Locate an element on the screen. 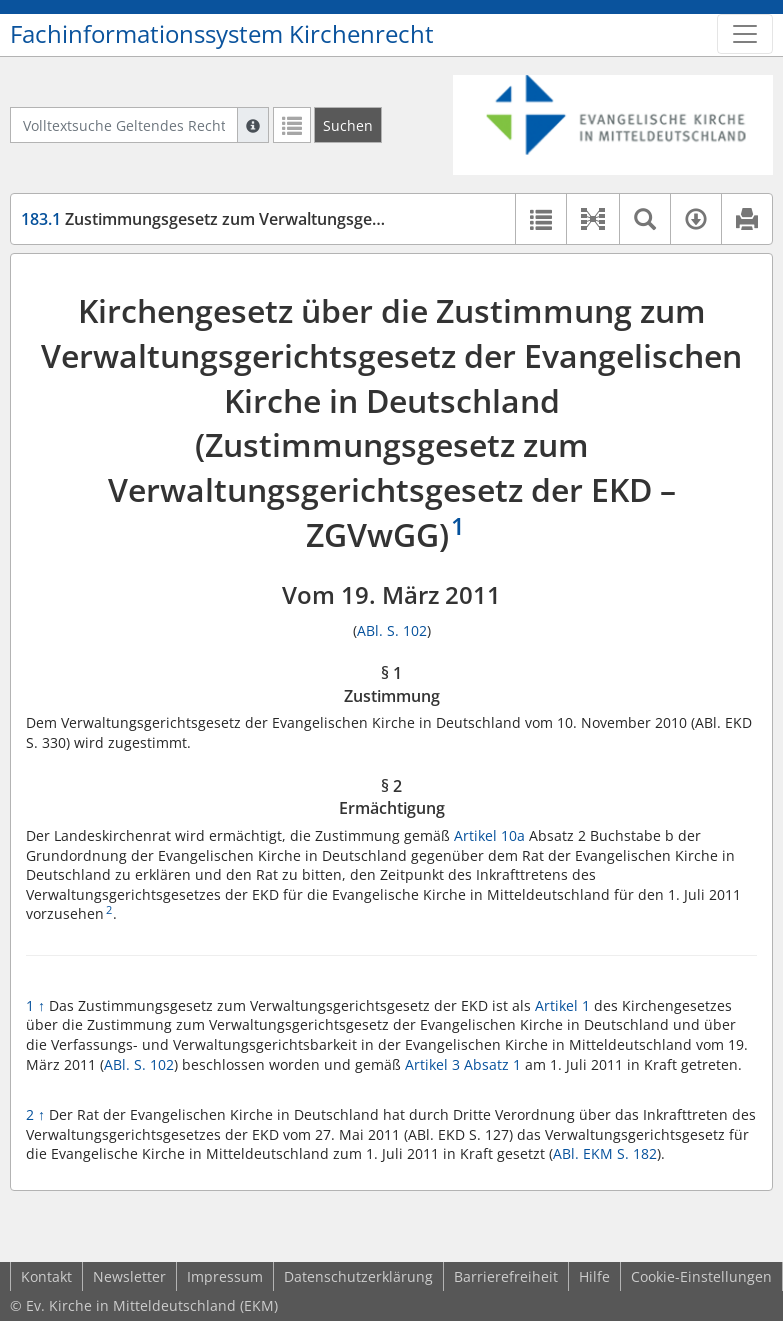  [Letzte Trefferliste] is located at coordinates (292, 125).